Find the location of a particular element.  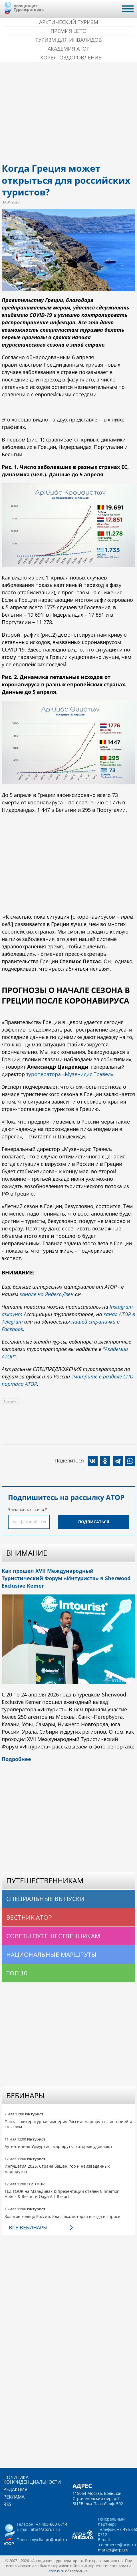

Все вебинары is located at coordinates (28, 2227).